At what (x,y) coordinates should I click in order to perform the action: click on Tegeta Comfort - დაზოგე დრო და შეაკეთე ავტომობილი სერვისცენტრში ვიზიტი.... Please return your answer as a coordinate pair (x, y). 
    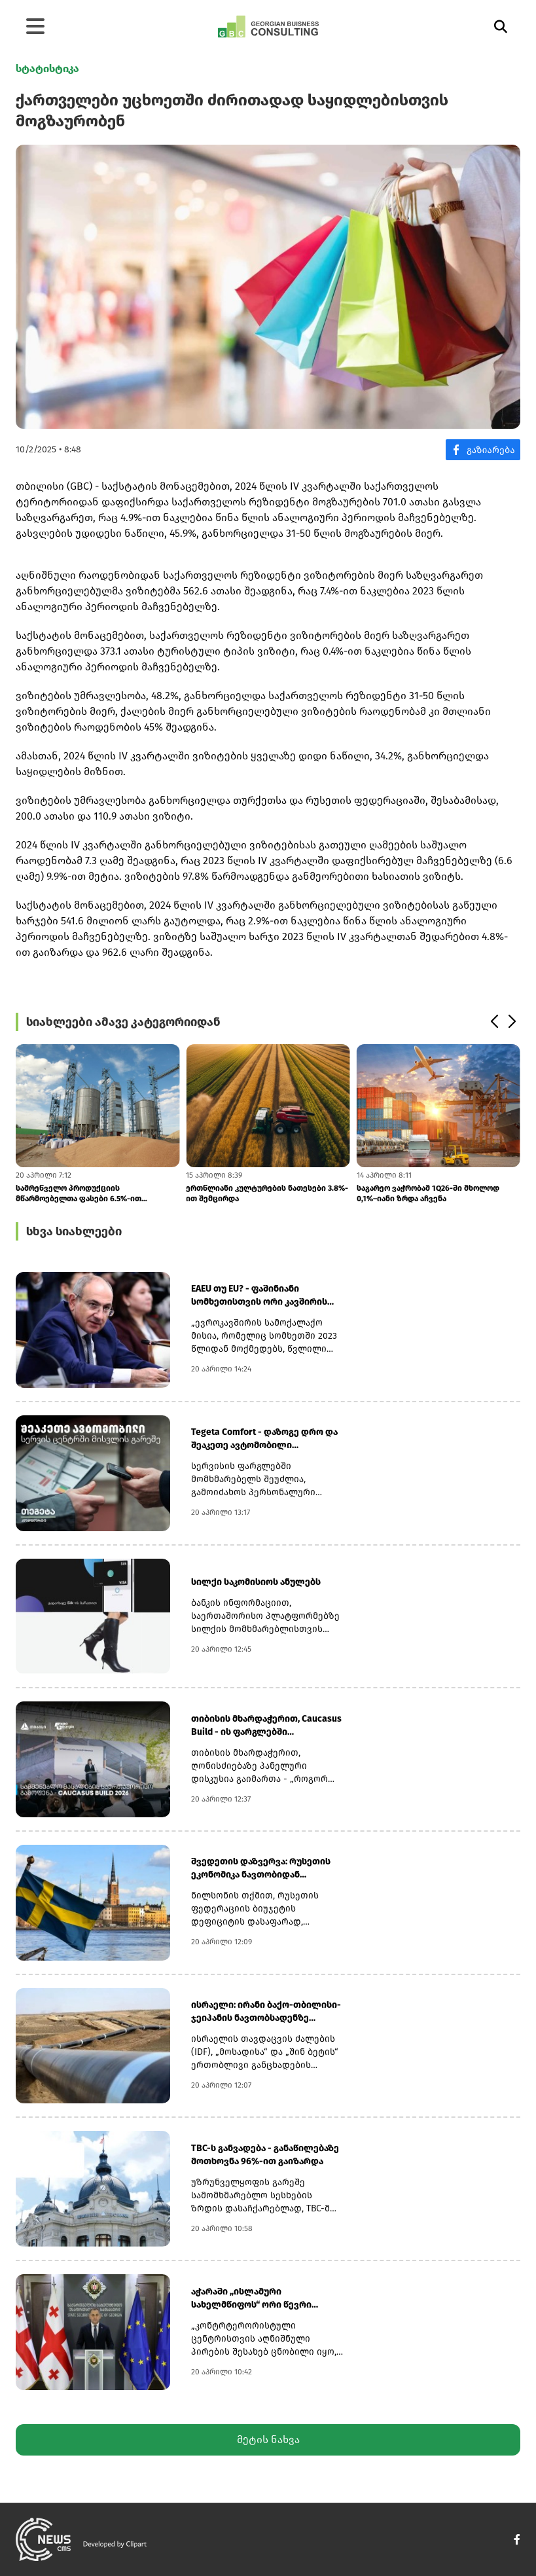
    Looking at the image, I should click on (264, 1439).